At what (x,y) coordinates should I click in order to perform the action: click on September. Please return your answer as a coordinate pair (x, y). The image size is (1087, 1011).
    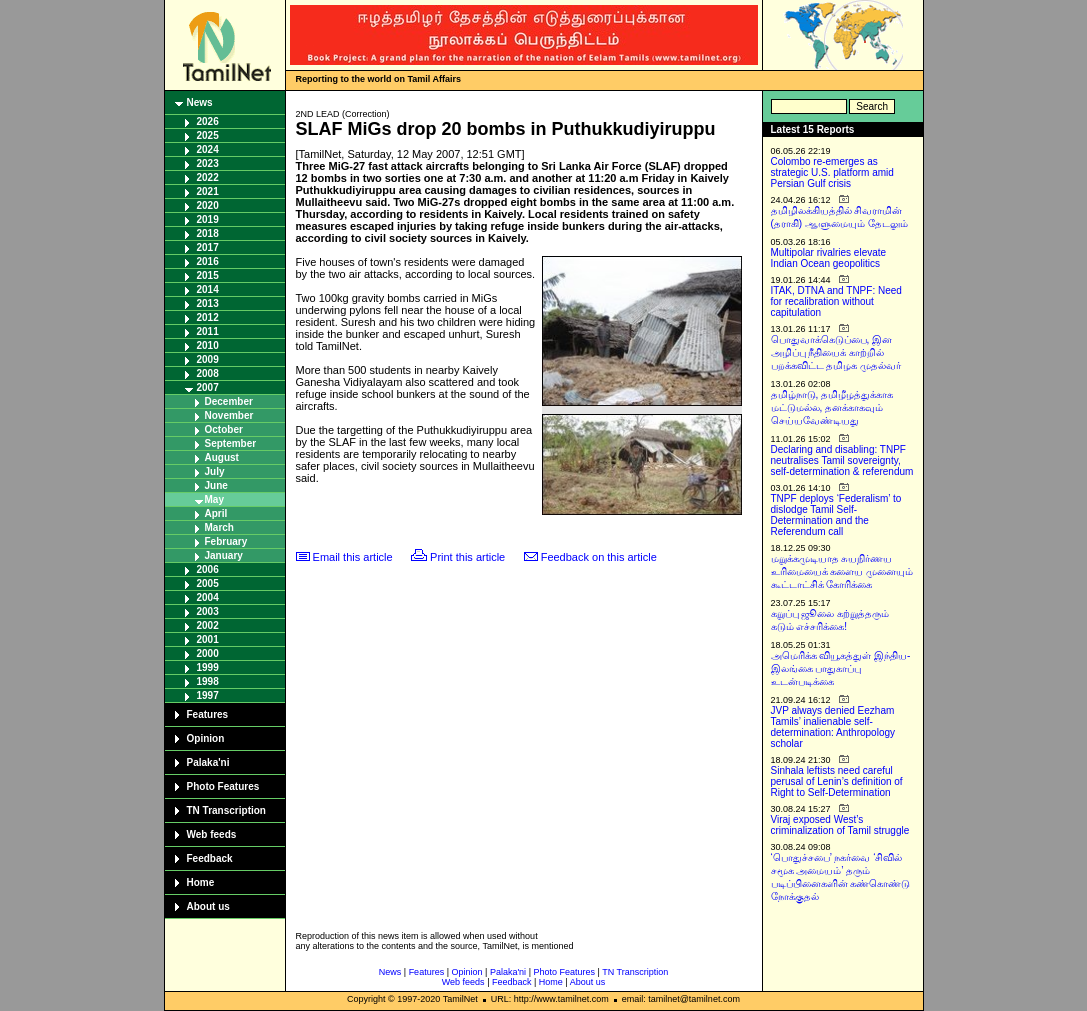
    Looking at the image, I should click on (231, 443).